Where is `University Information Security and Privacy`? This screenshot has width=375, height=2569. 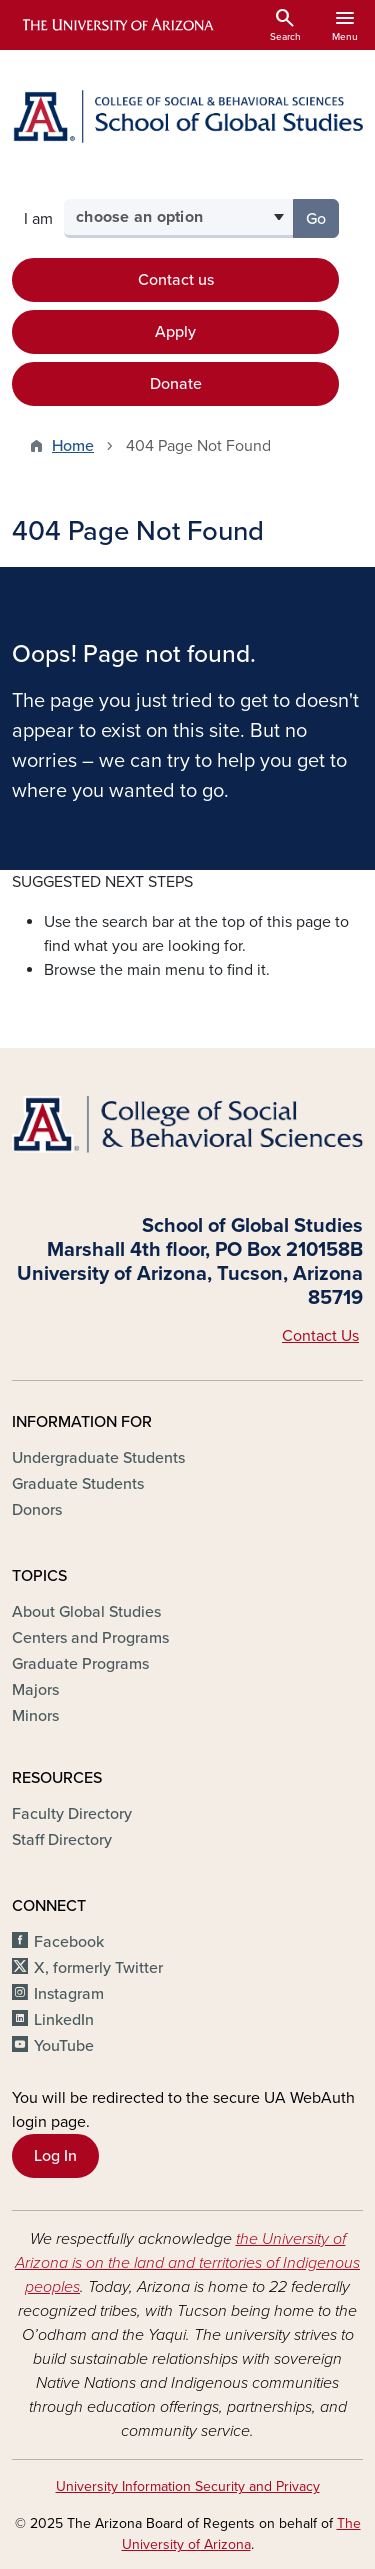
University Information Security and Privacy is located at coordinates (188, 2486).